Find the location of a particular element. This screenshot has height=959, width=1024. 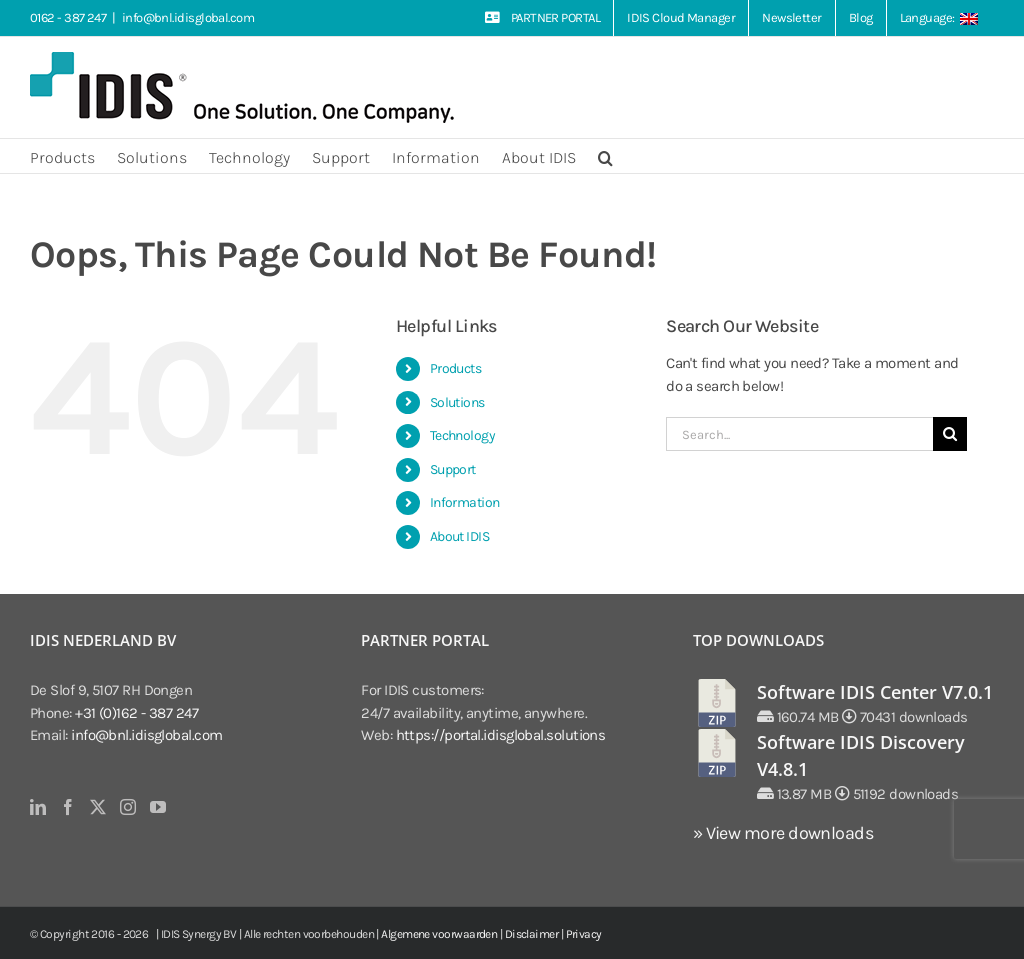

https://portal.idisglobal.solutions is located at coordinates (501, 735).